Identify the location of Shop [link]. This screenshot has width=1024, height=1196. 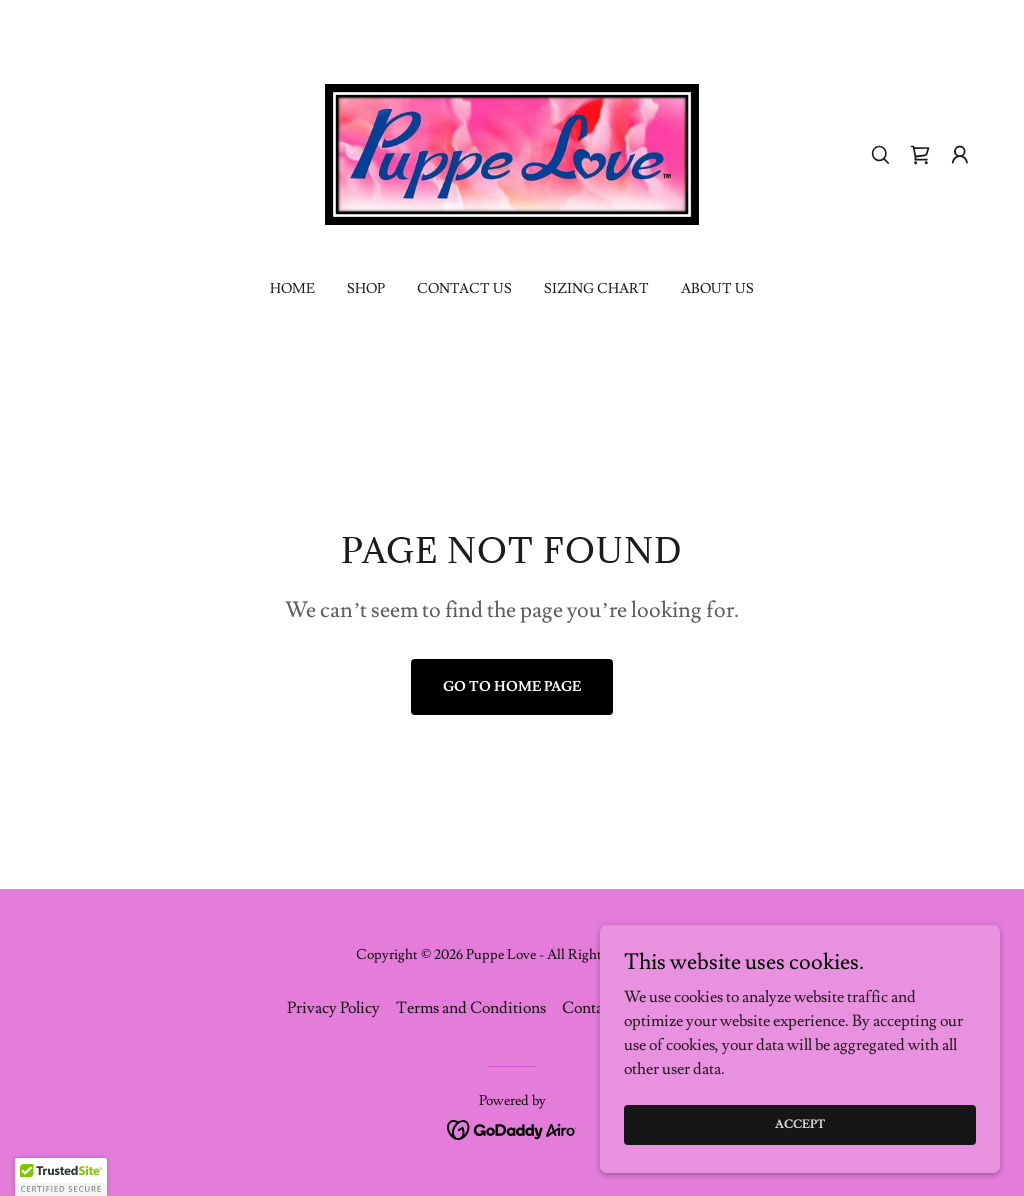
(366, 289).